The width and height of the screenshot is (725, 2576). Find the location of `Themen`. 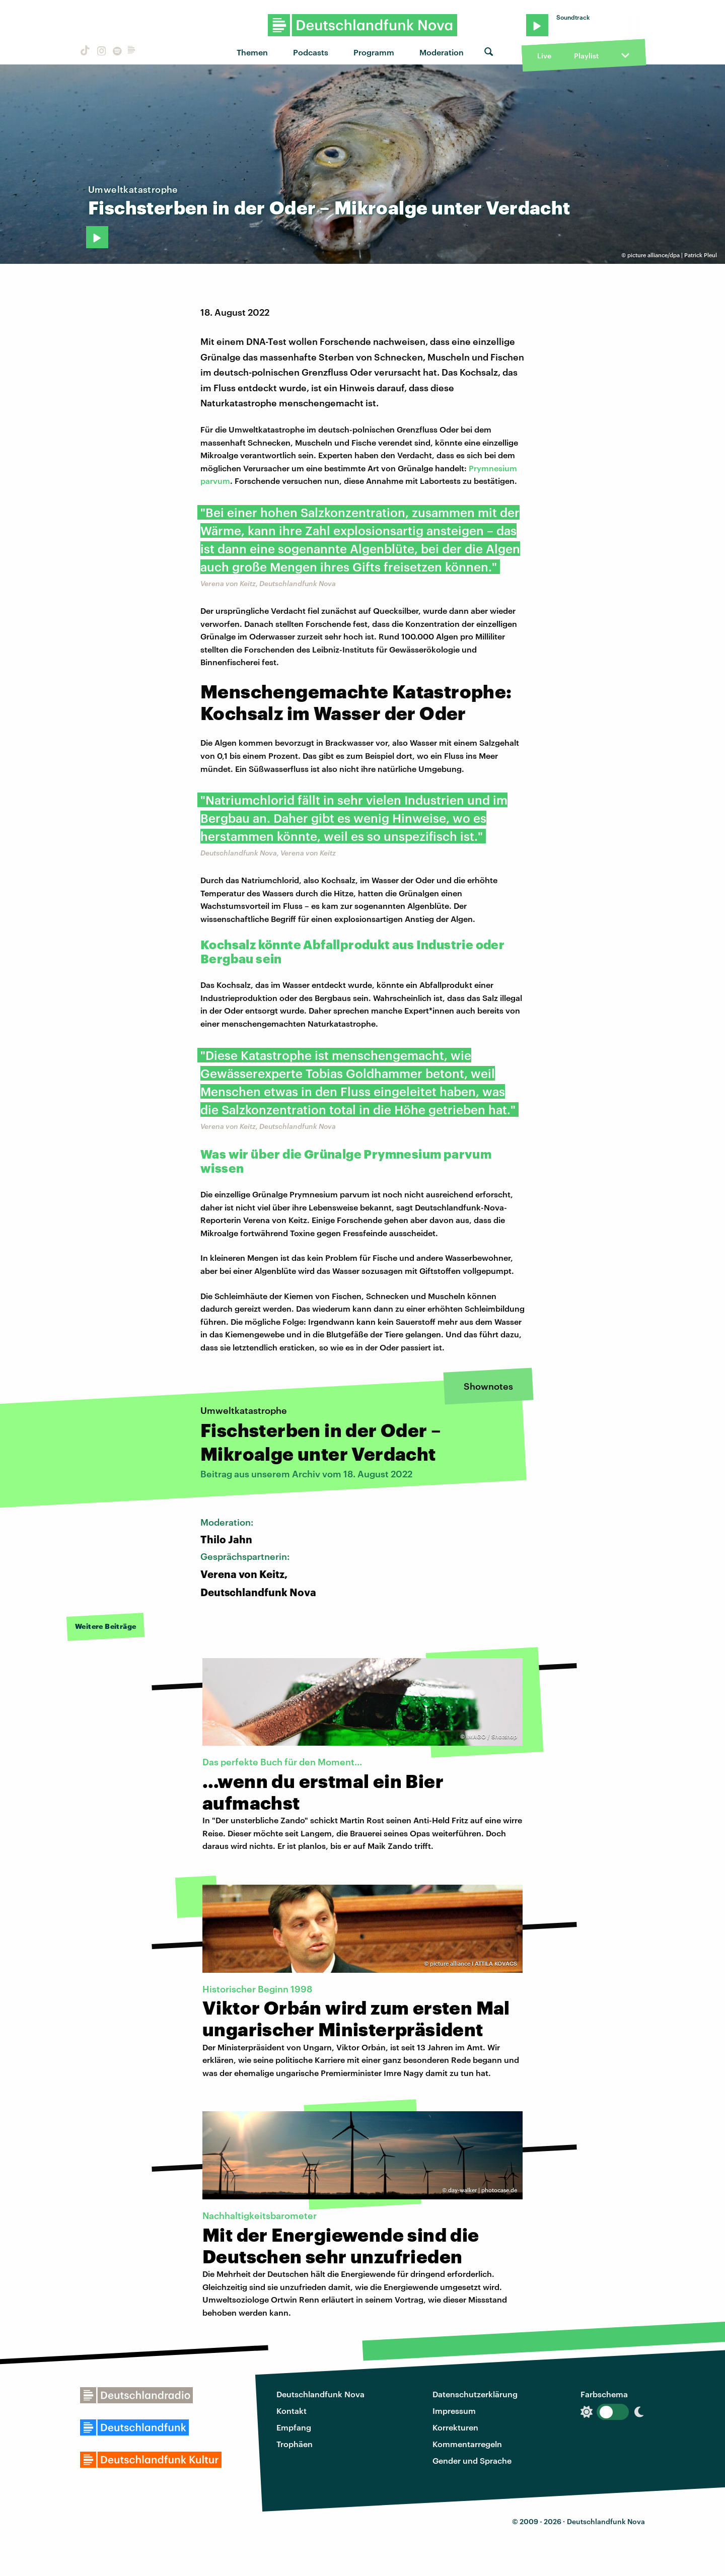

Themen is located at coordinates (252, 52).